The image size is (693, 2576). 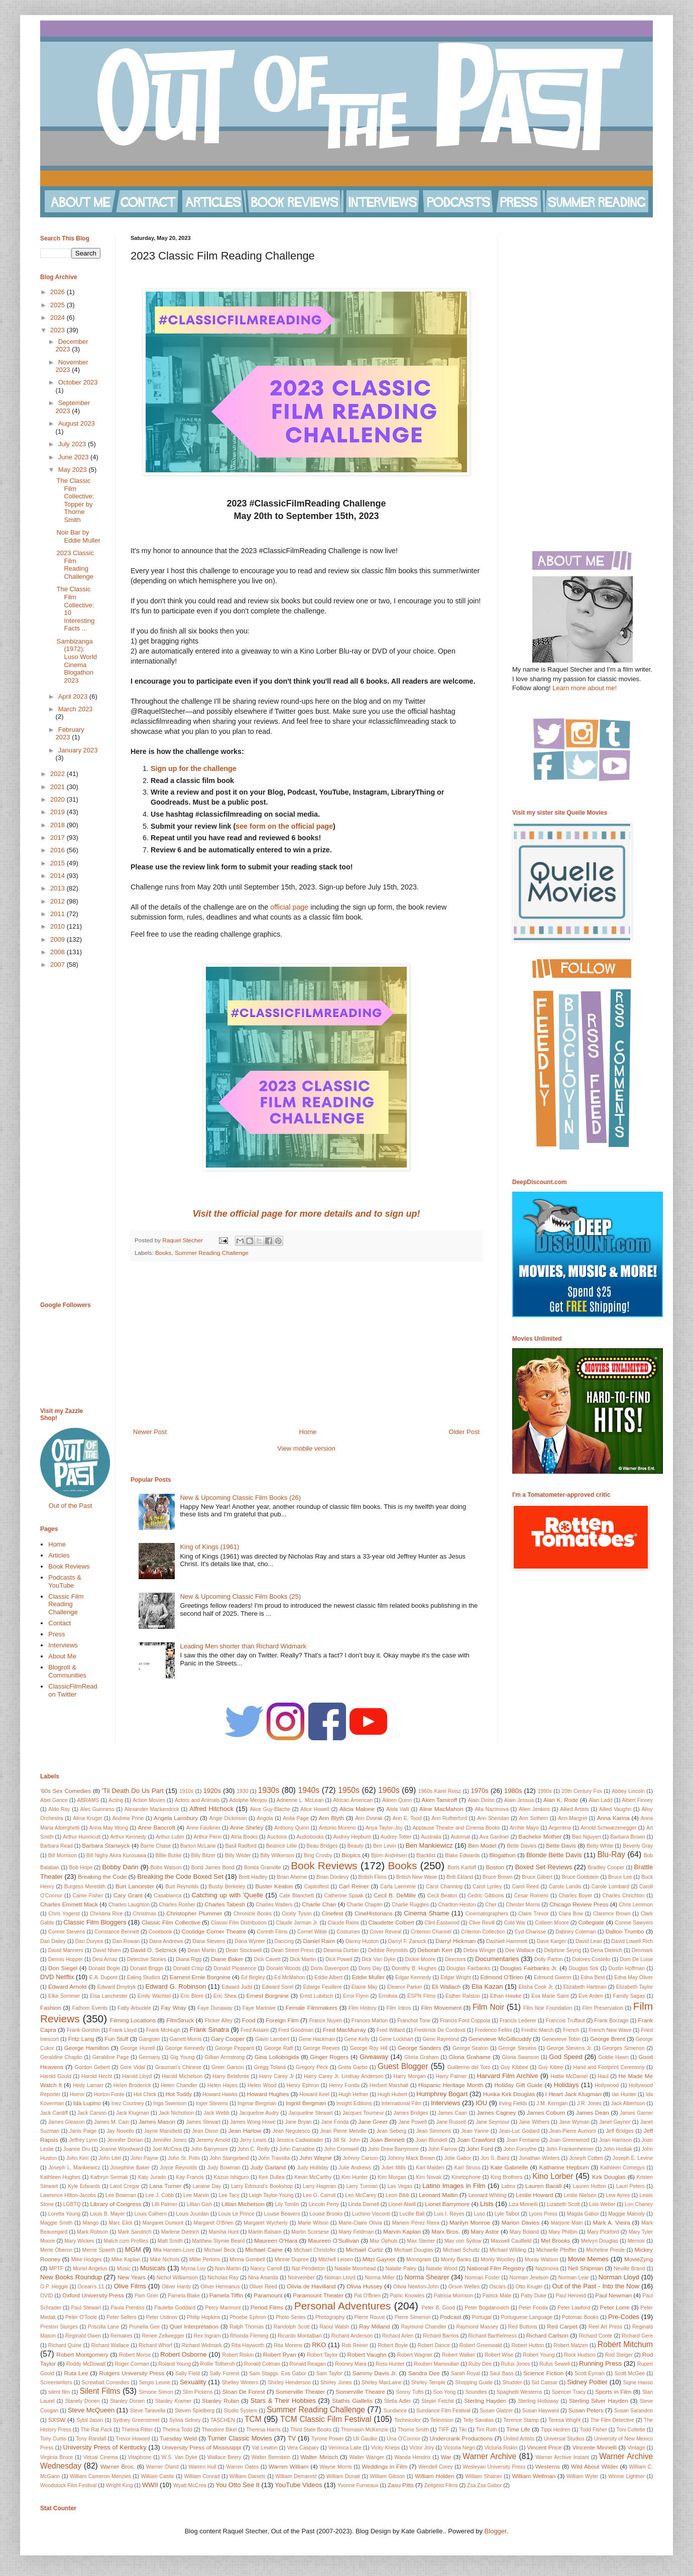 I want to click on George Raft, so click(x=278, y=2048).